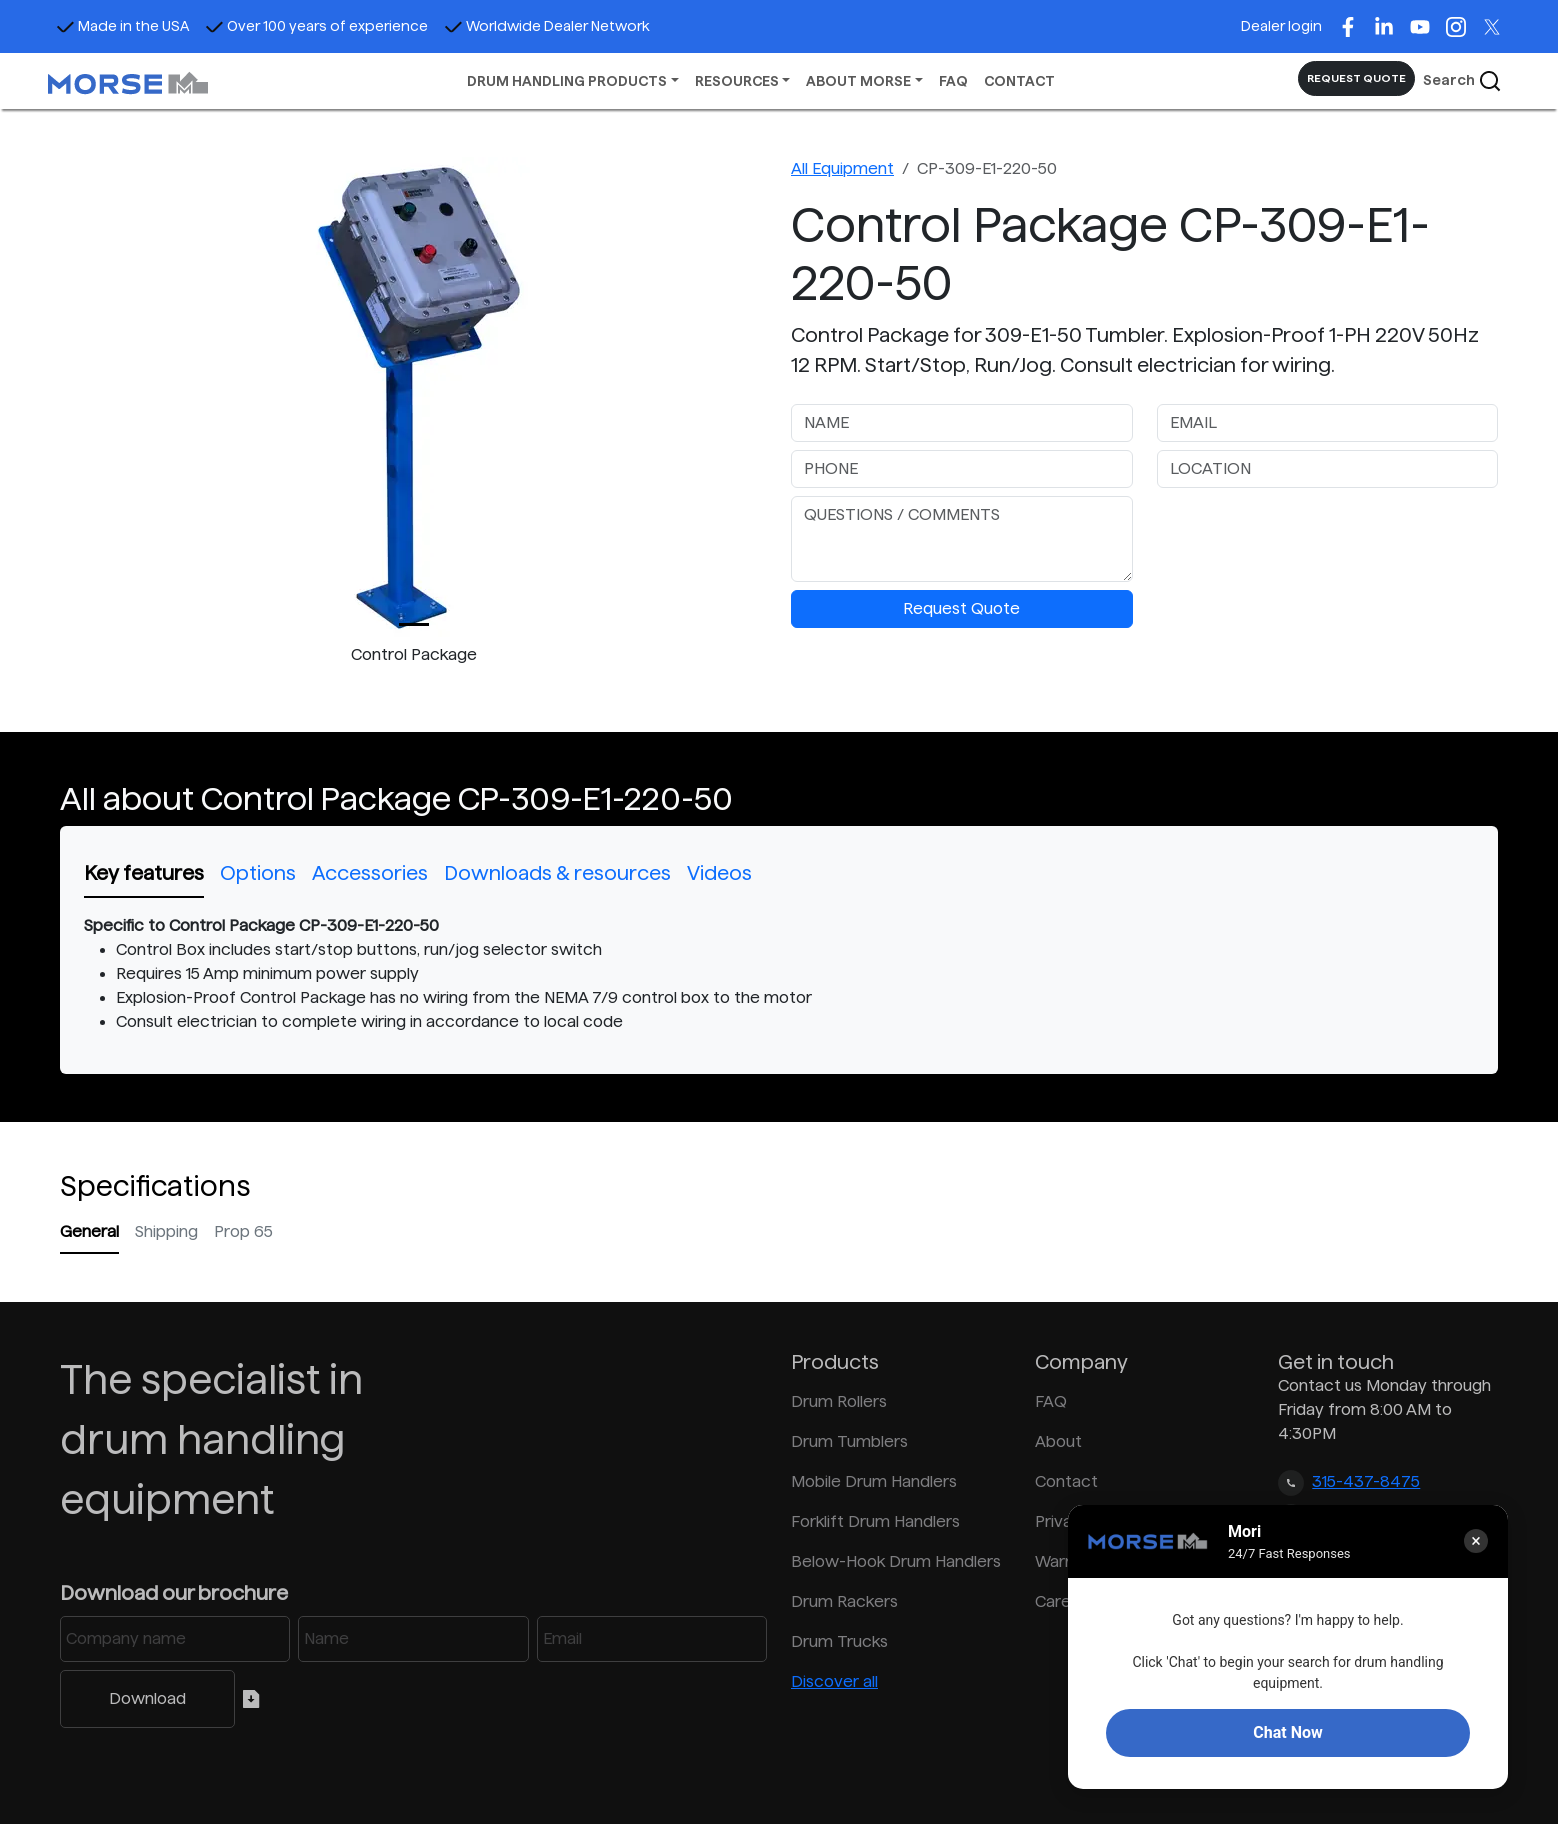  I want to click on Chat Now, so click(1287, 1732).